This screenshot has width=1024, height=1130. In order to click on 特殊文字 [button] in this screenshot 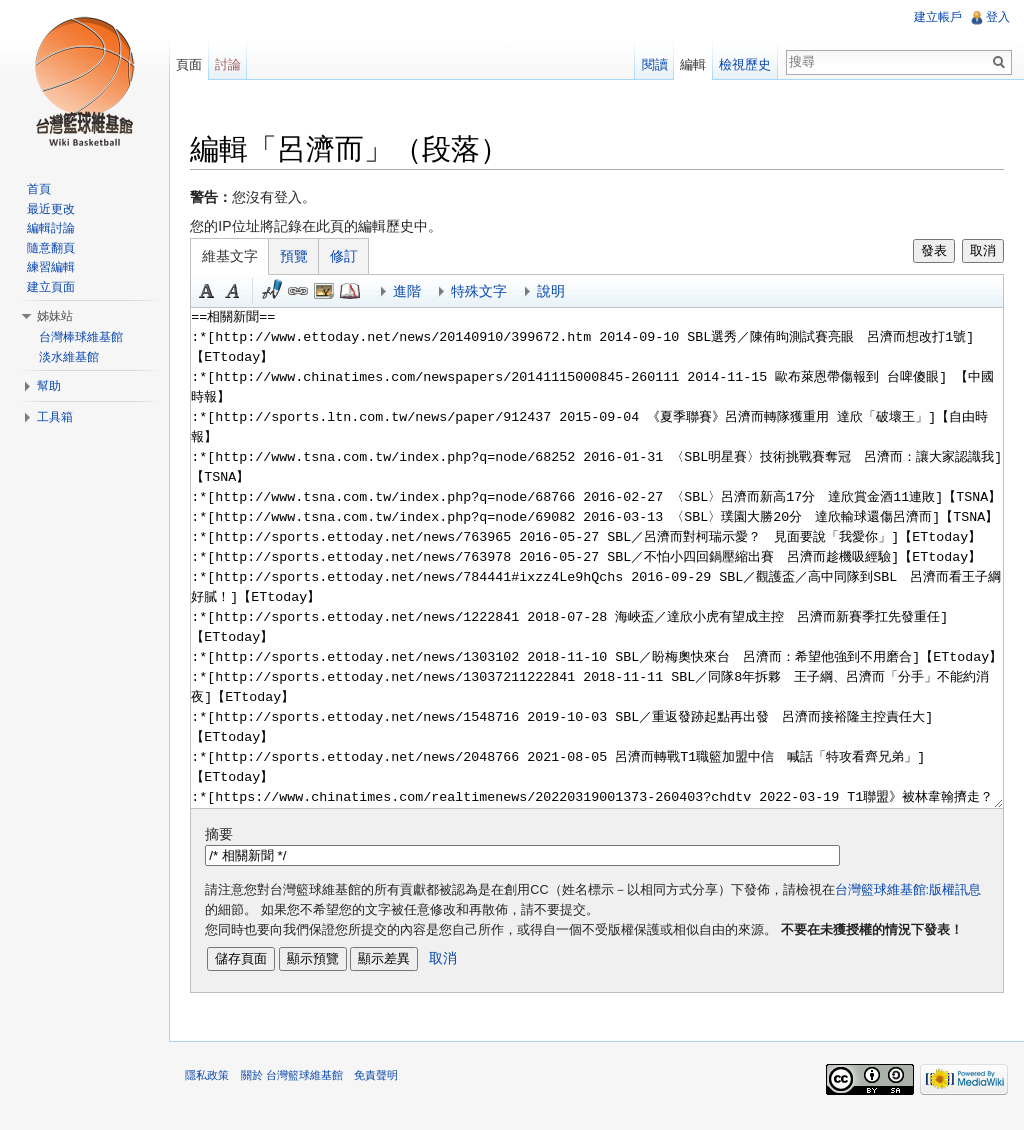, I will do `click(490, 293)`.